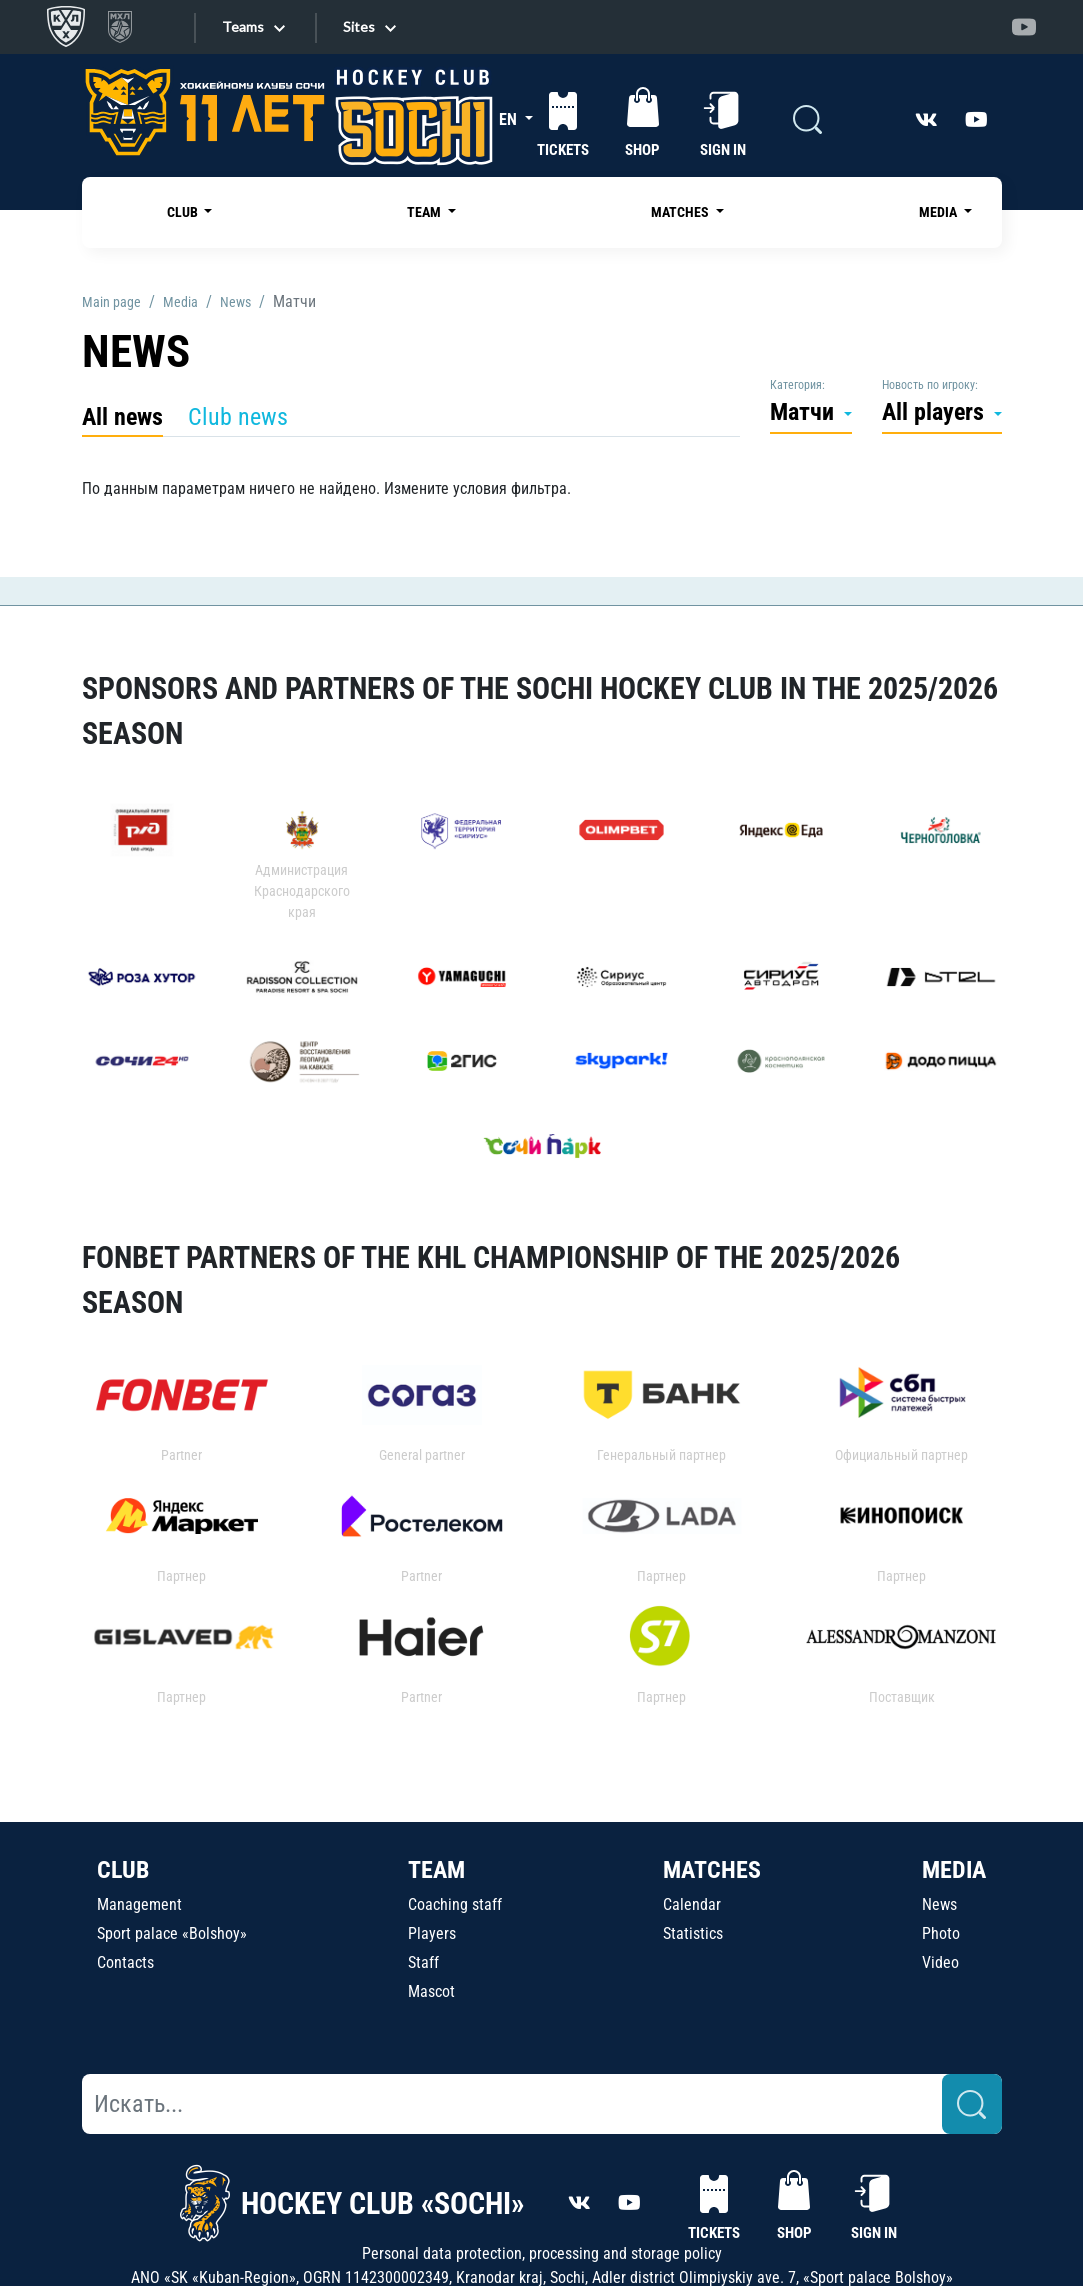 Image resolution: width=1083 pixels, height=2286 pixels. I want to click on Statistics, so click(693, 1933).